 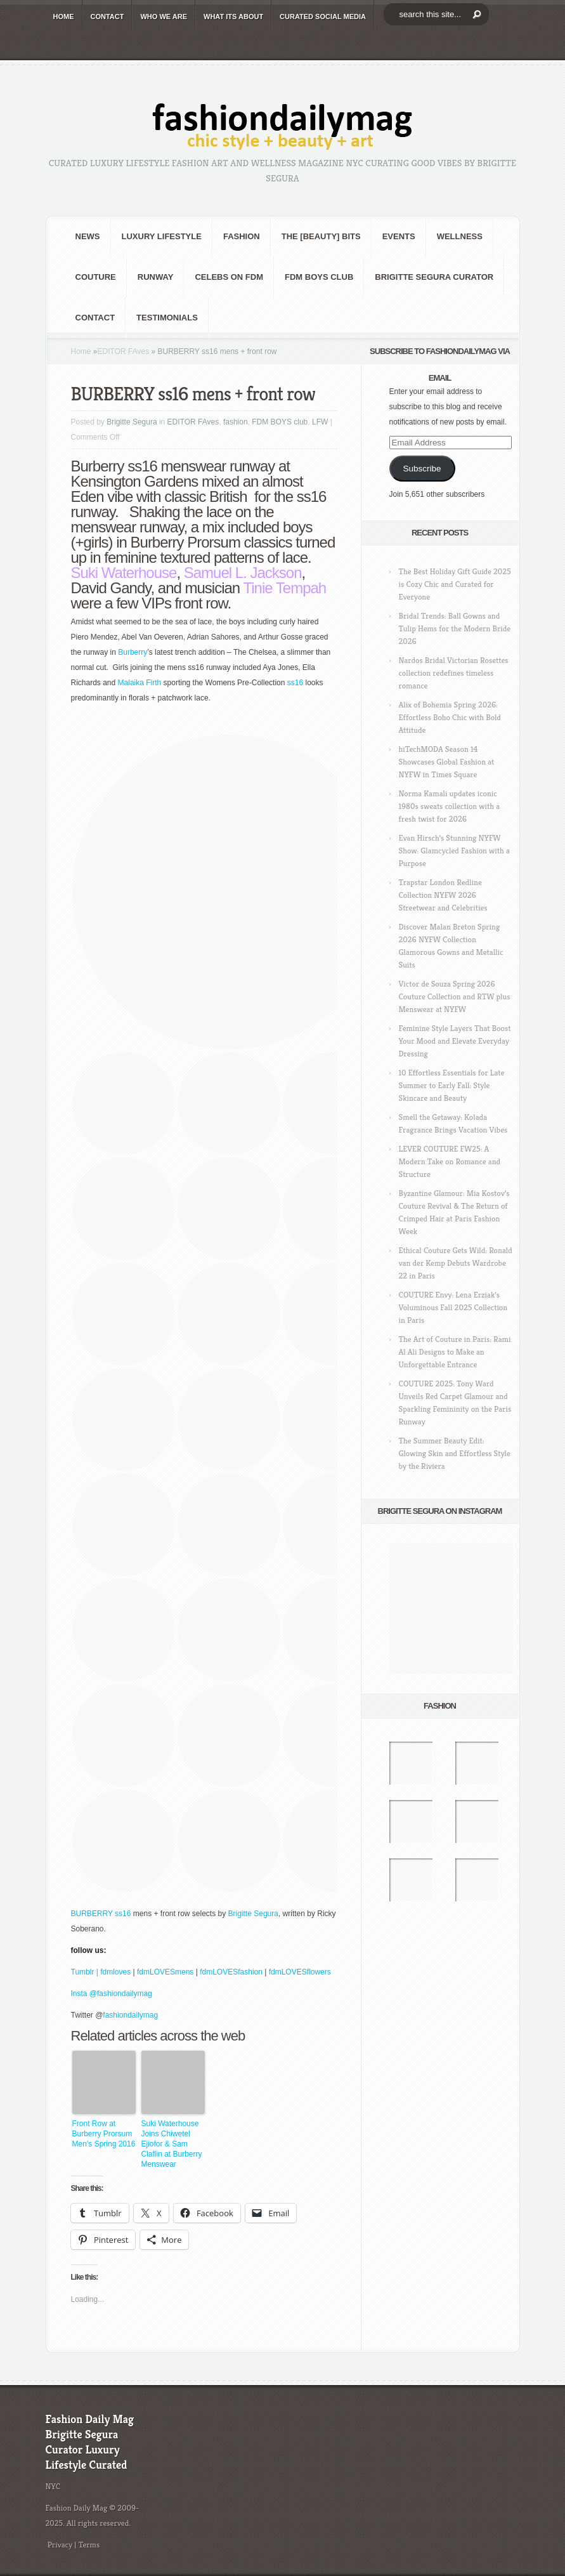 I want to click on Subscribe, so click(x=422, y=468).